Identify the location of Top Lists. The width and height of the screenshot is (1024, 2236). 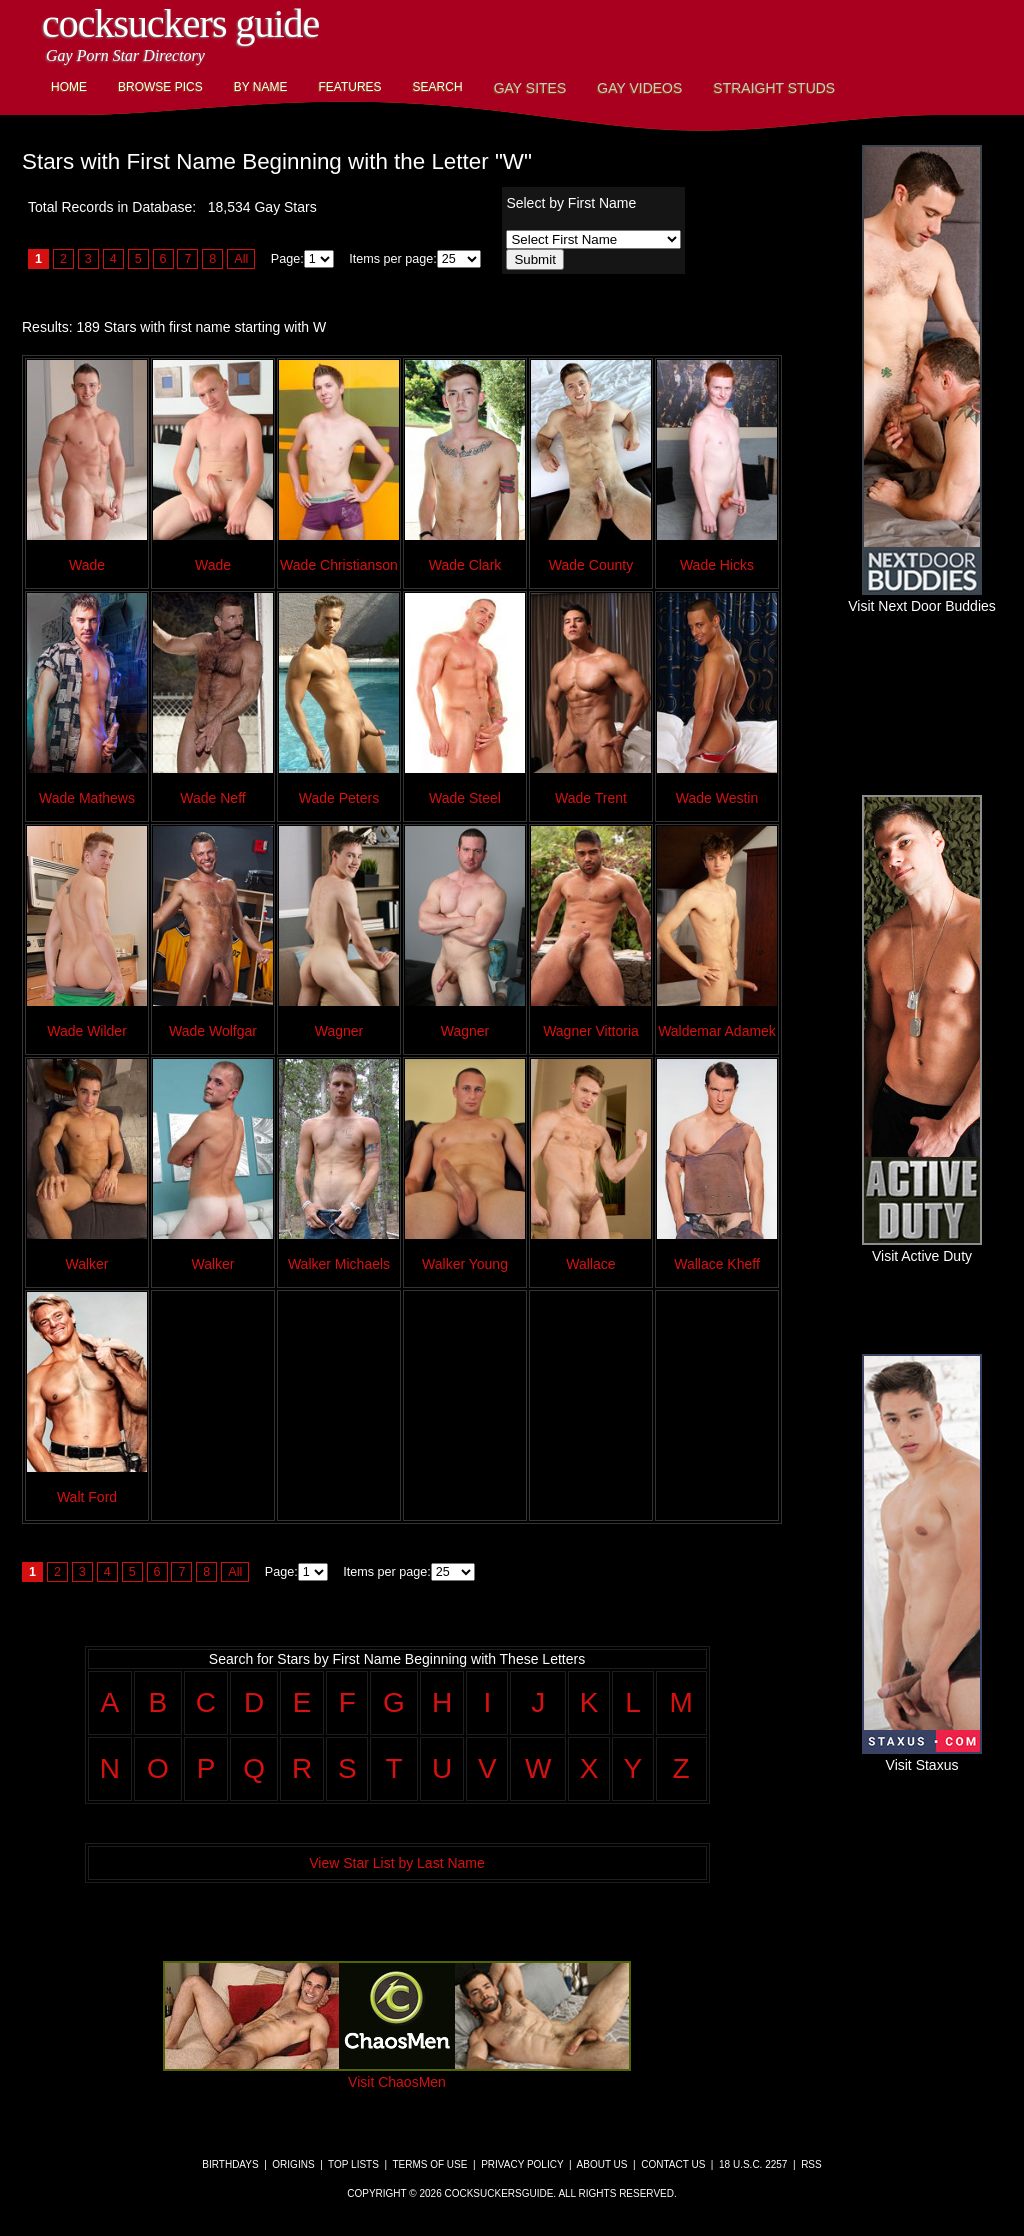
(353, 2164).